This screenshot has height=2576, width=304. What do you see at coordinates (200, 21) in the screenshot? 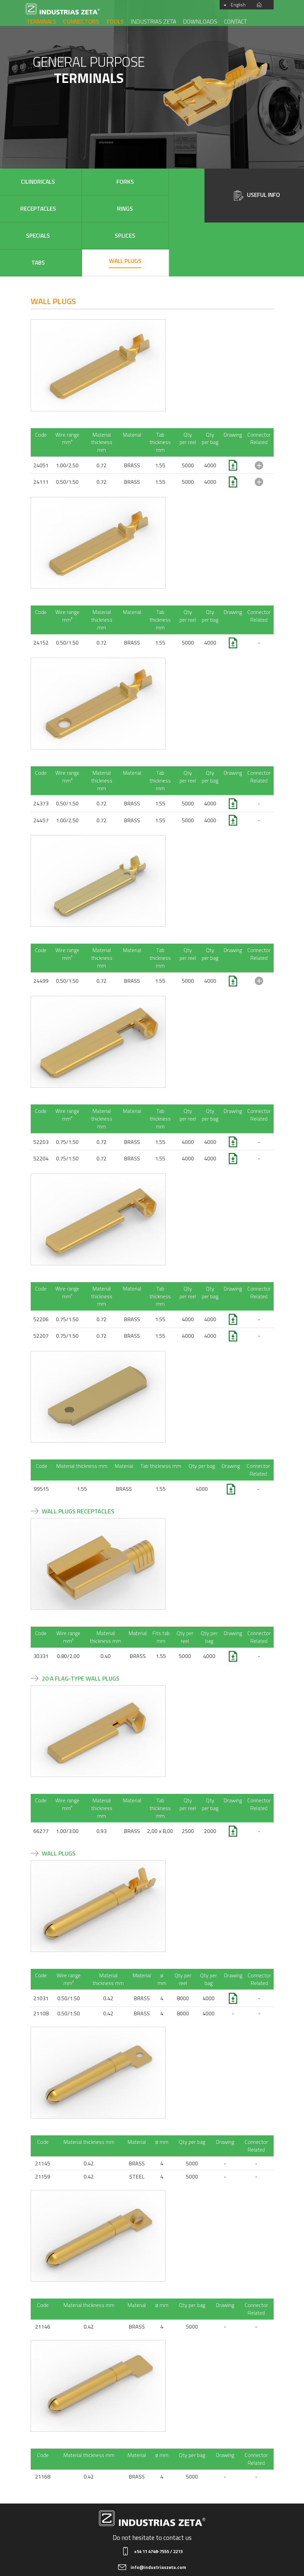
I see `Downloads` at bounding box center [200, 21].